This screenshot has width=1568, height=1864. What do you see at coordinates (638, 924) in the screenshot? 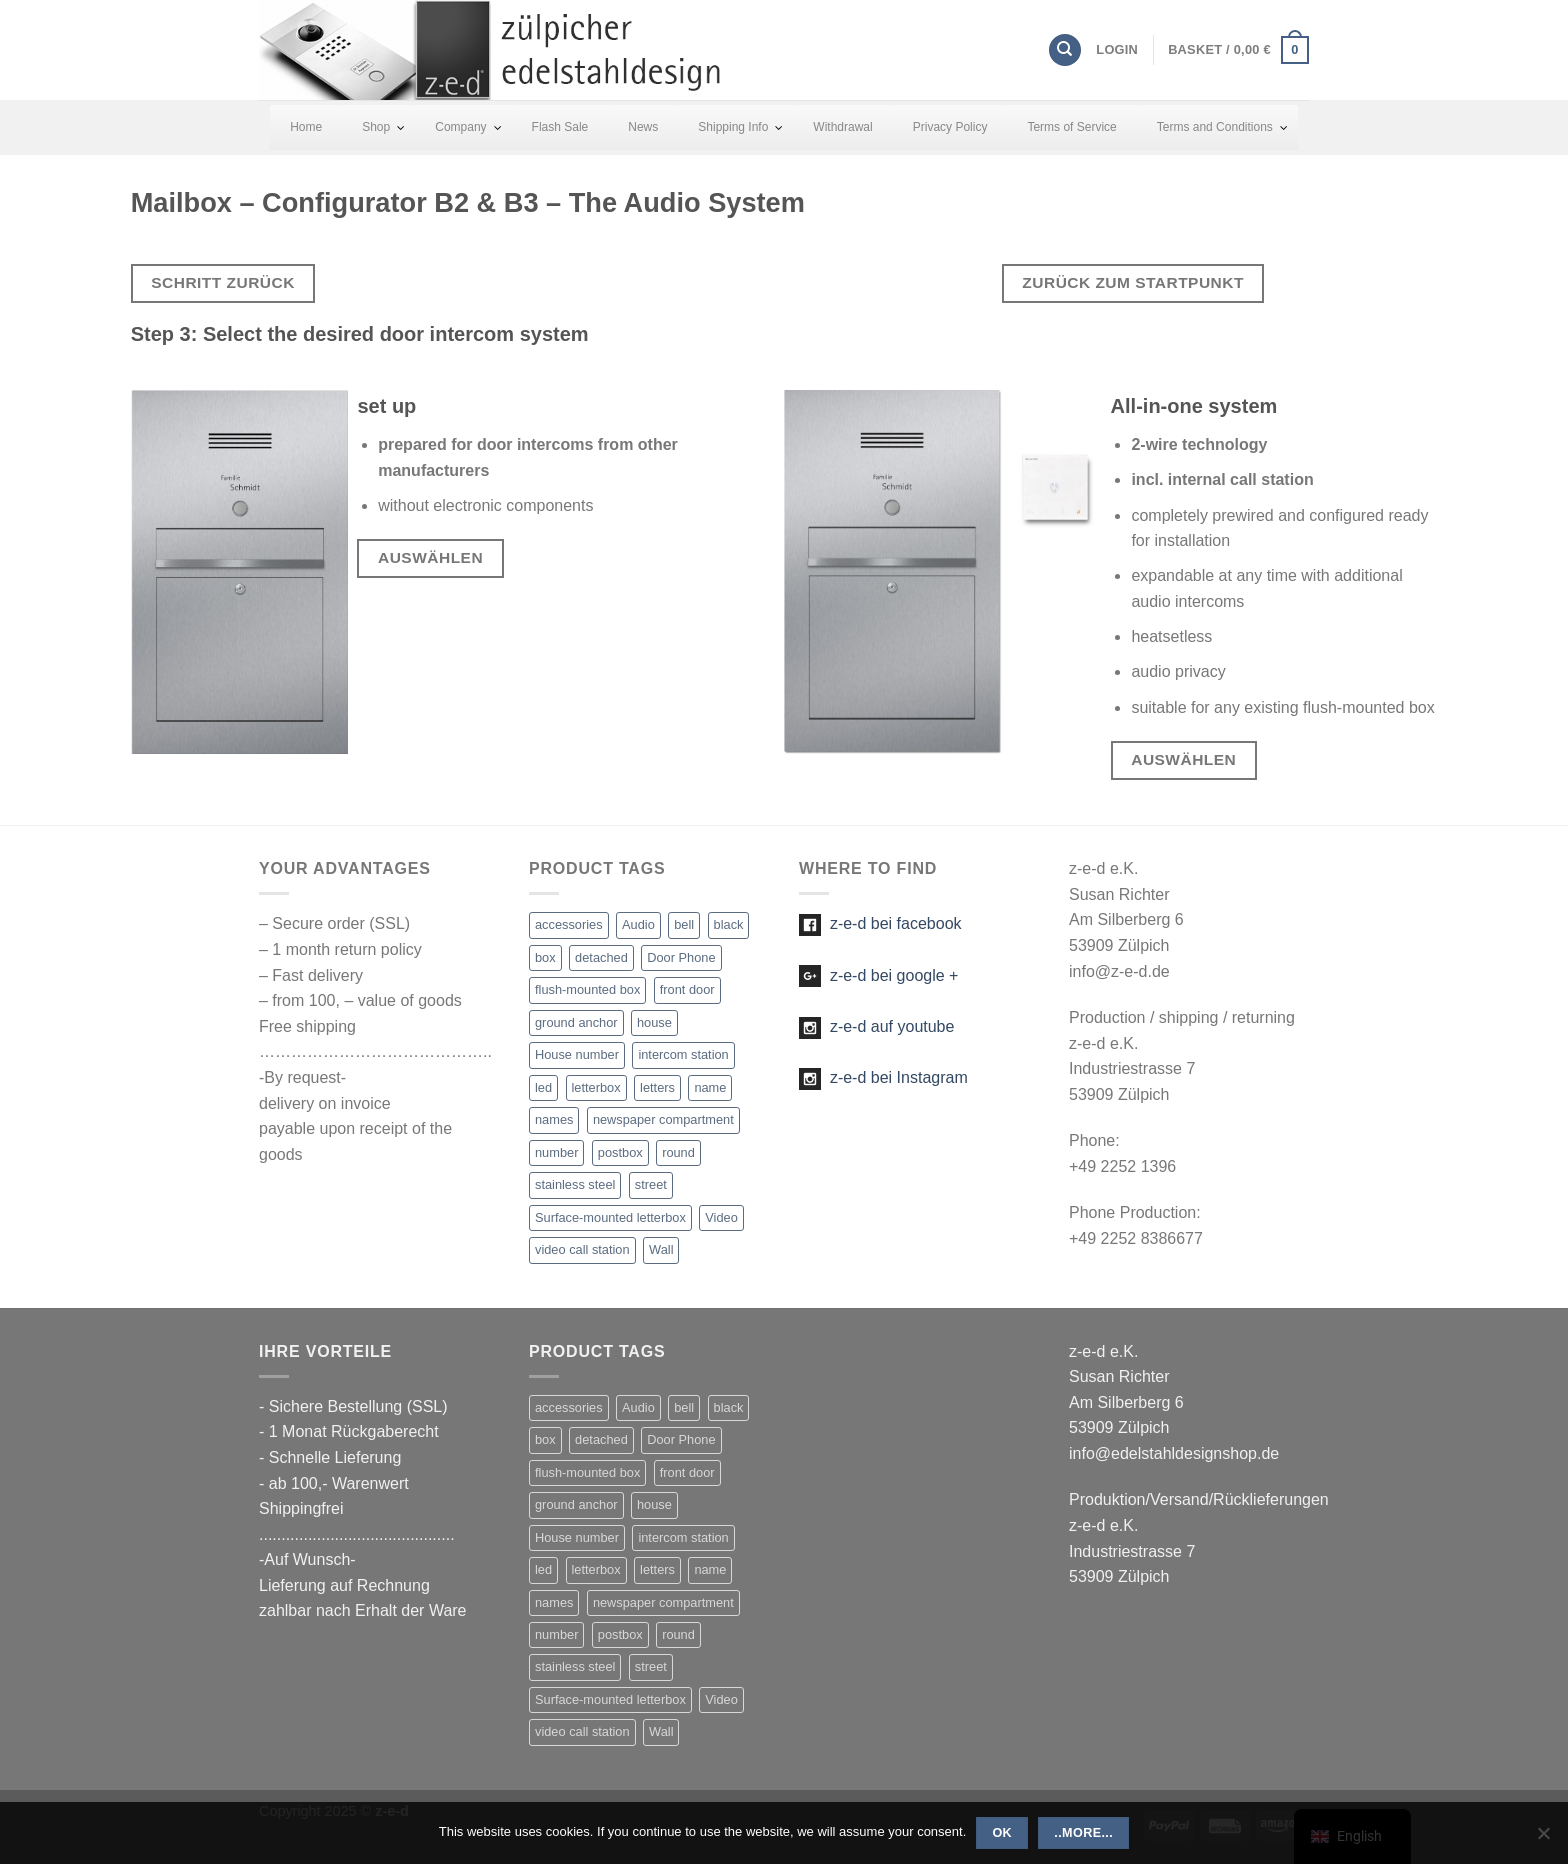
I see `Audio [Audio (13 items)]` at bounding box center [638, 924].